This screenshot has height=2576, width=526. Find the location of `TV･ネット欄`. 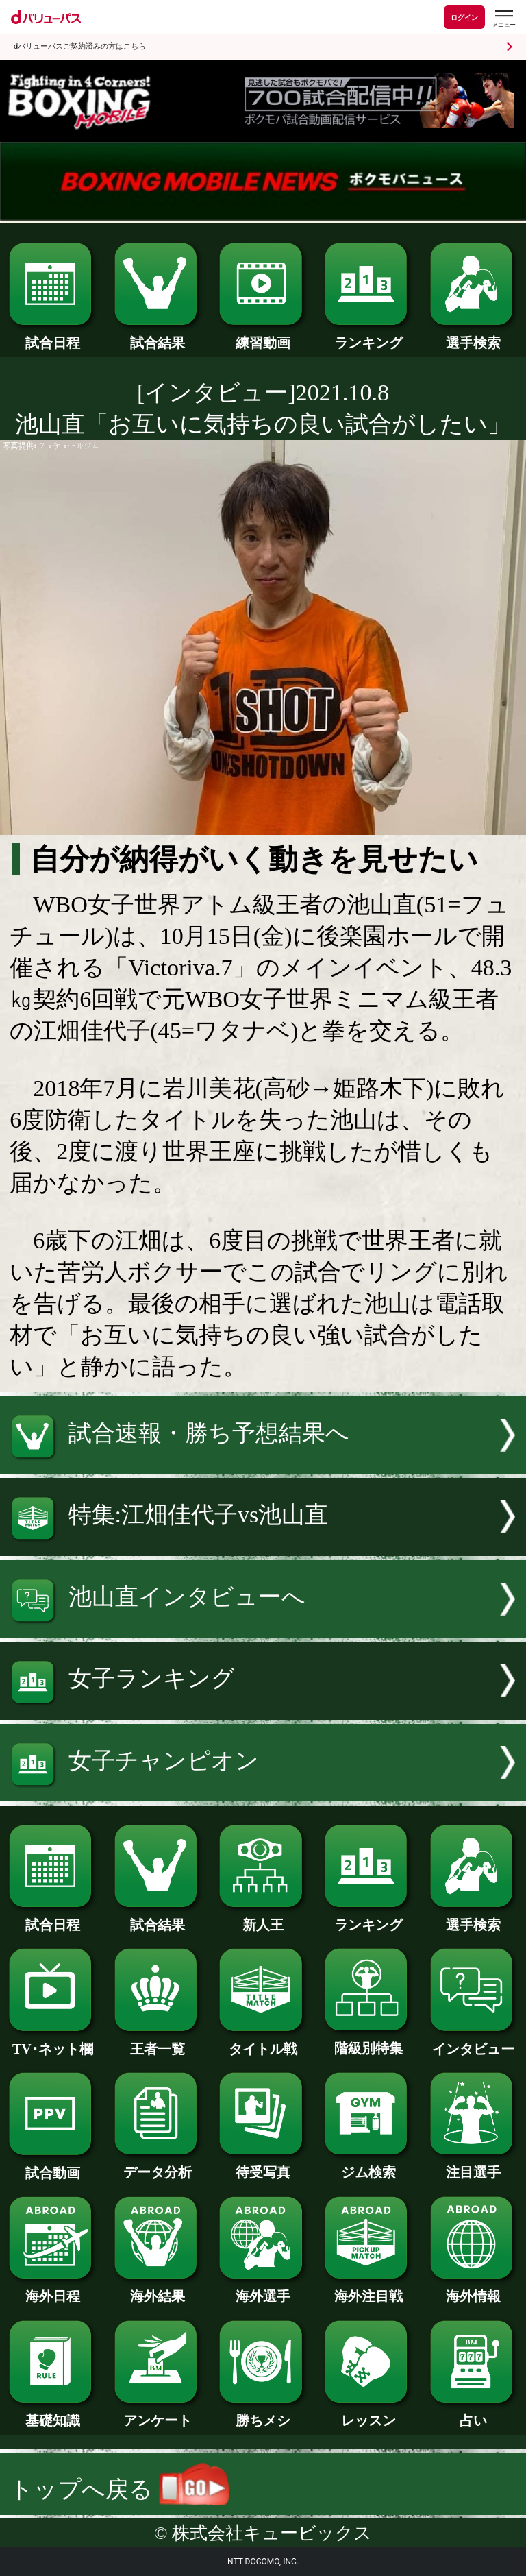

TV･ネット欄 is located at coordinates (52, 2042).